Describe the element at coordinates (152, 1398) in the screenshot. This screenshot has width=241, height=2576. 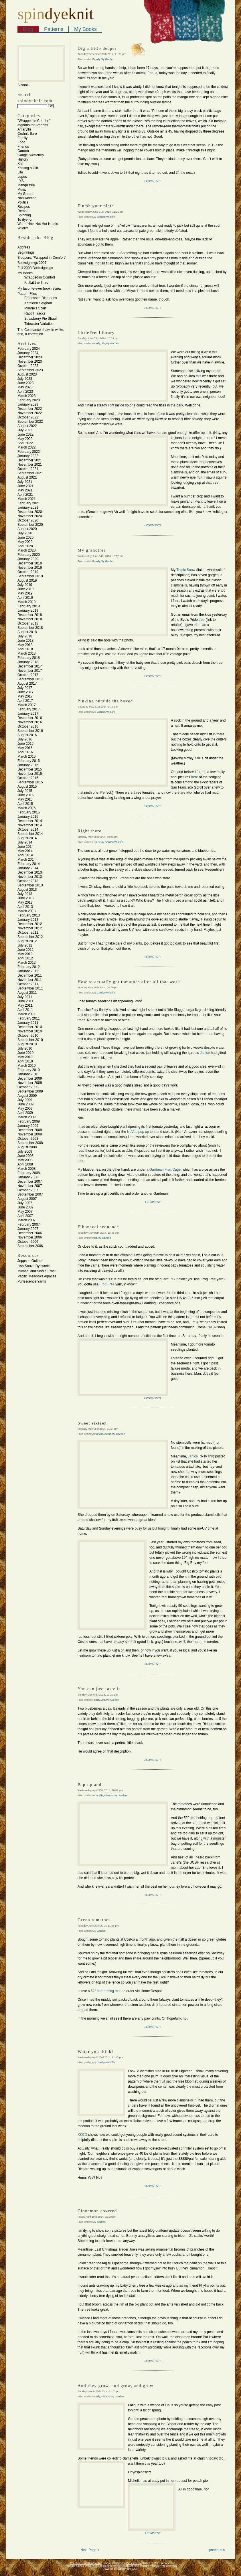
I see `6 Comments` at that location.